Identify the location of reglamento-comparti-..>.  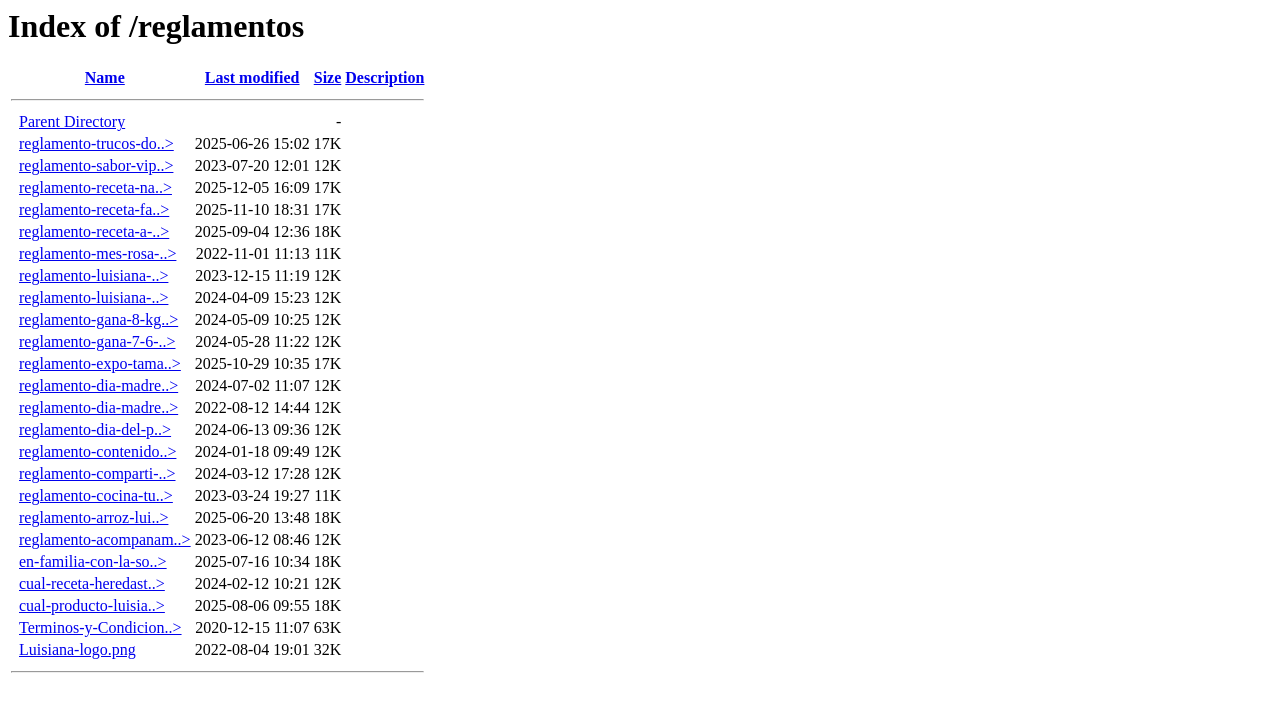
(97, 473).